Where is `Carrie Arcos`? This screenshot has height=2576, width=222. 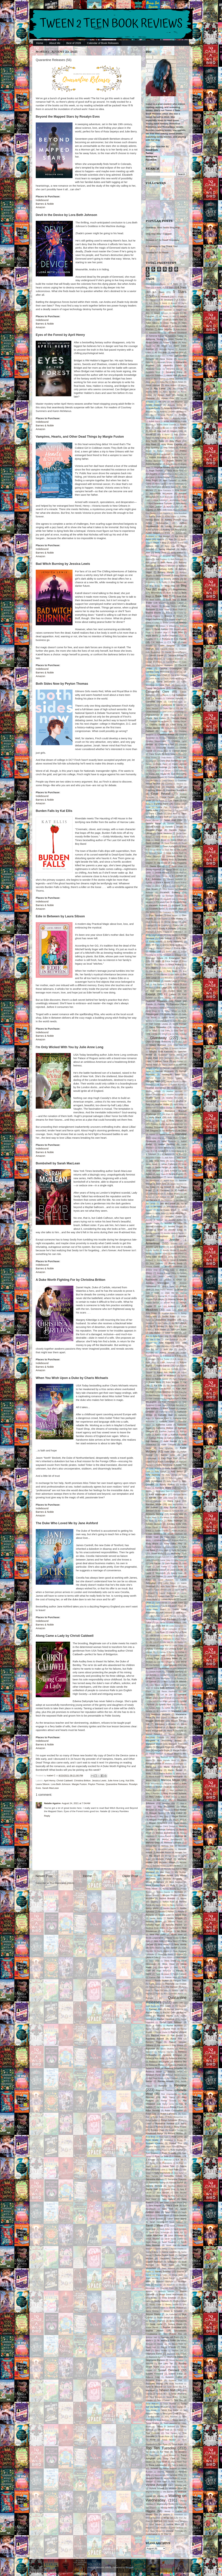 Carrie Arcos is located at coordinates (154, 678).